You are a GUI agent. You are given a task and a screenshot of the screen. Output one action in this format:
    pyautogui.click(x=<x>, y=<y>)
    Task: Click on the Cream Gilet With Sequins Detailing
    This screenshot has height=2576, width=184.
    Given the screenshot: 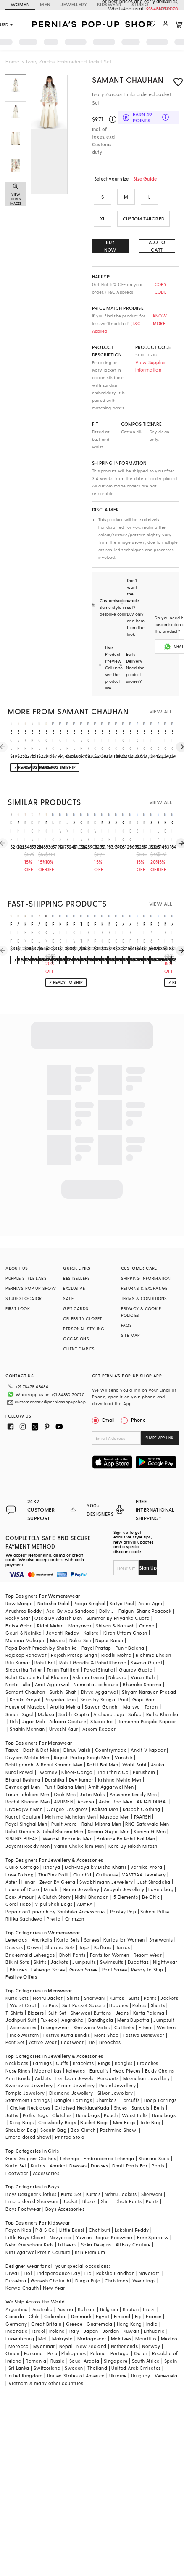 What is the action you would take?
    pyautogui.click(x=123, y=835)
    